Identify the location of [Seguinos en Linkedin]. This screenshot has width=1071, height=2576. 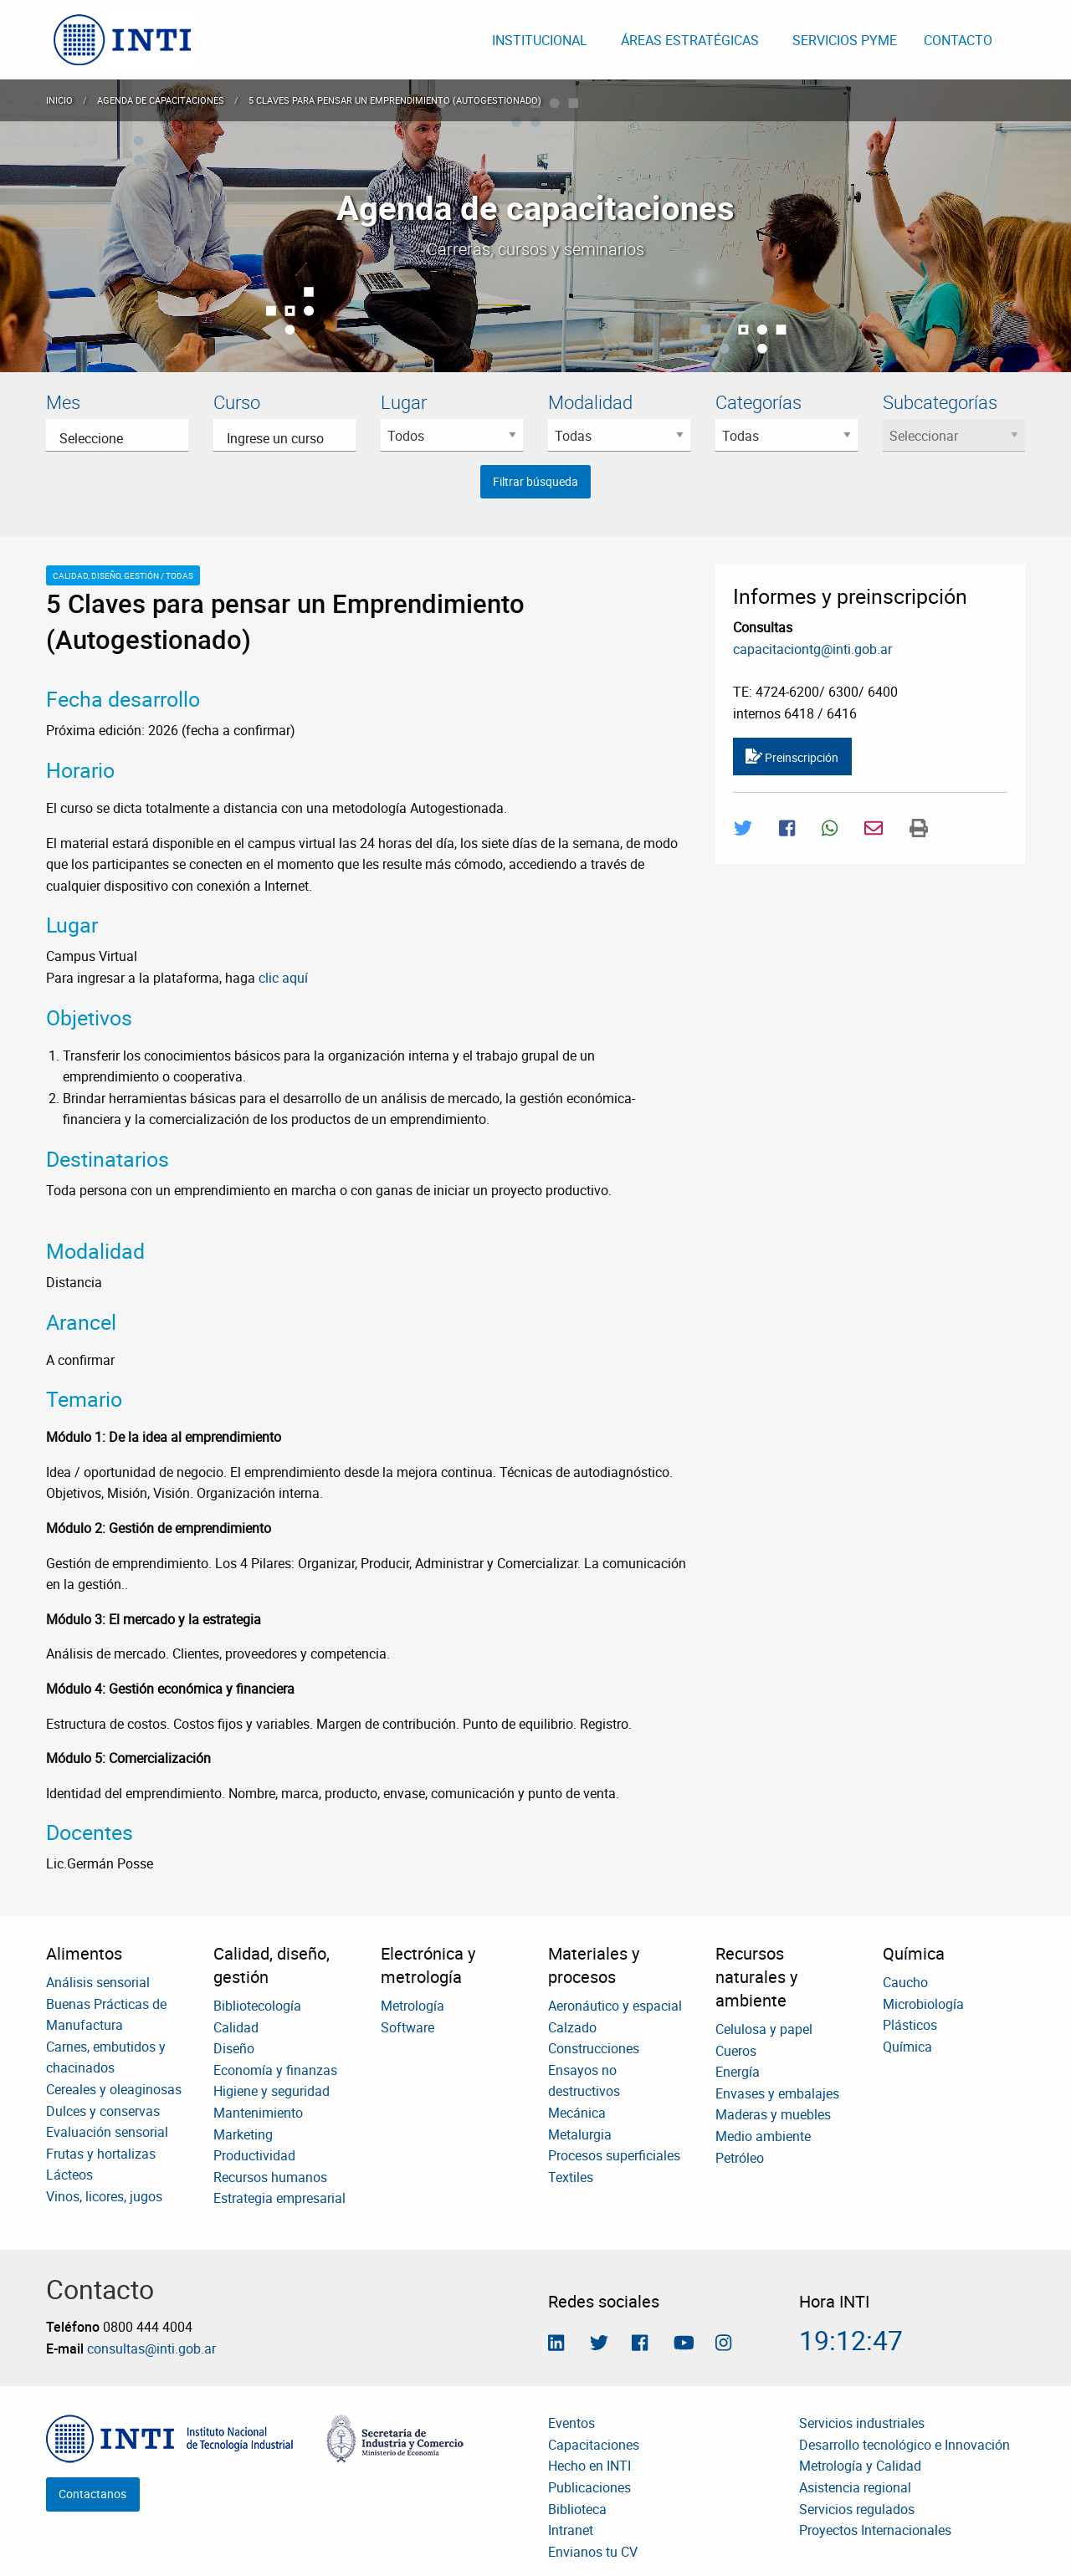
(556, 2344).